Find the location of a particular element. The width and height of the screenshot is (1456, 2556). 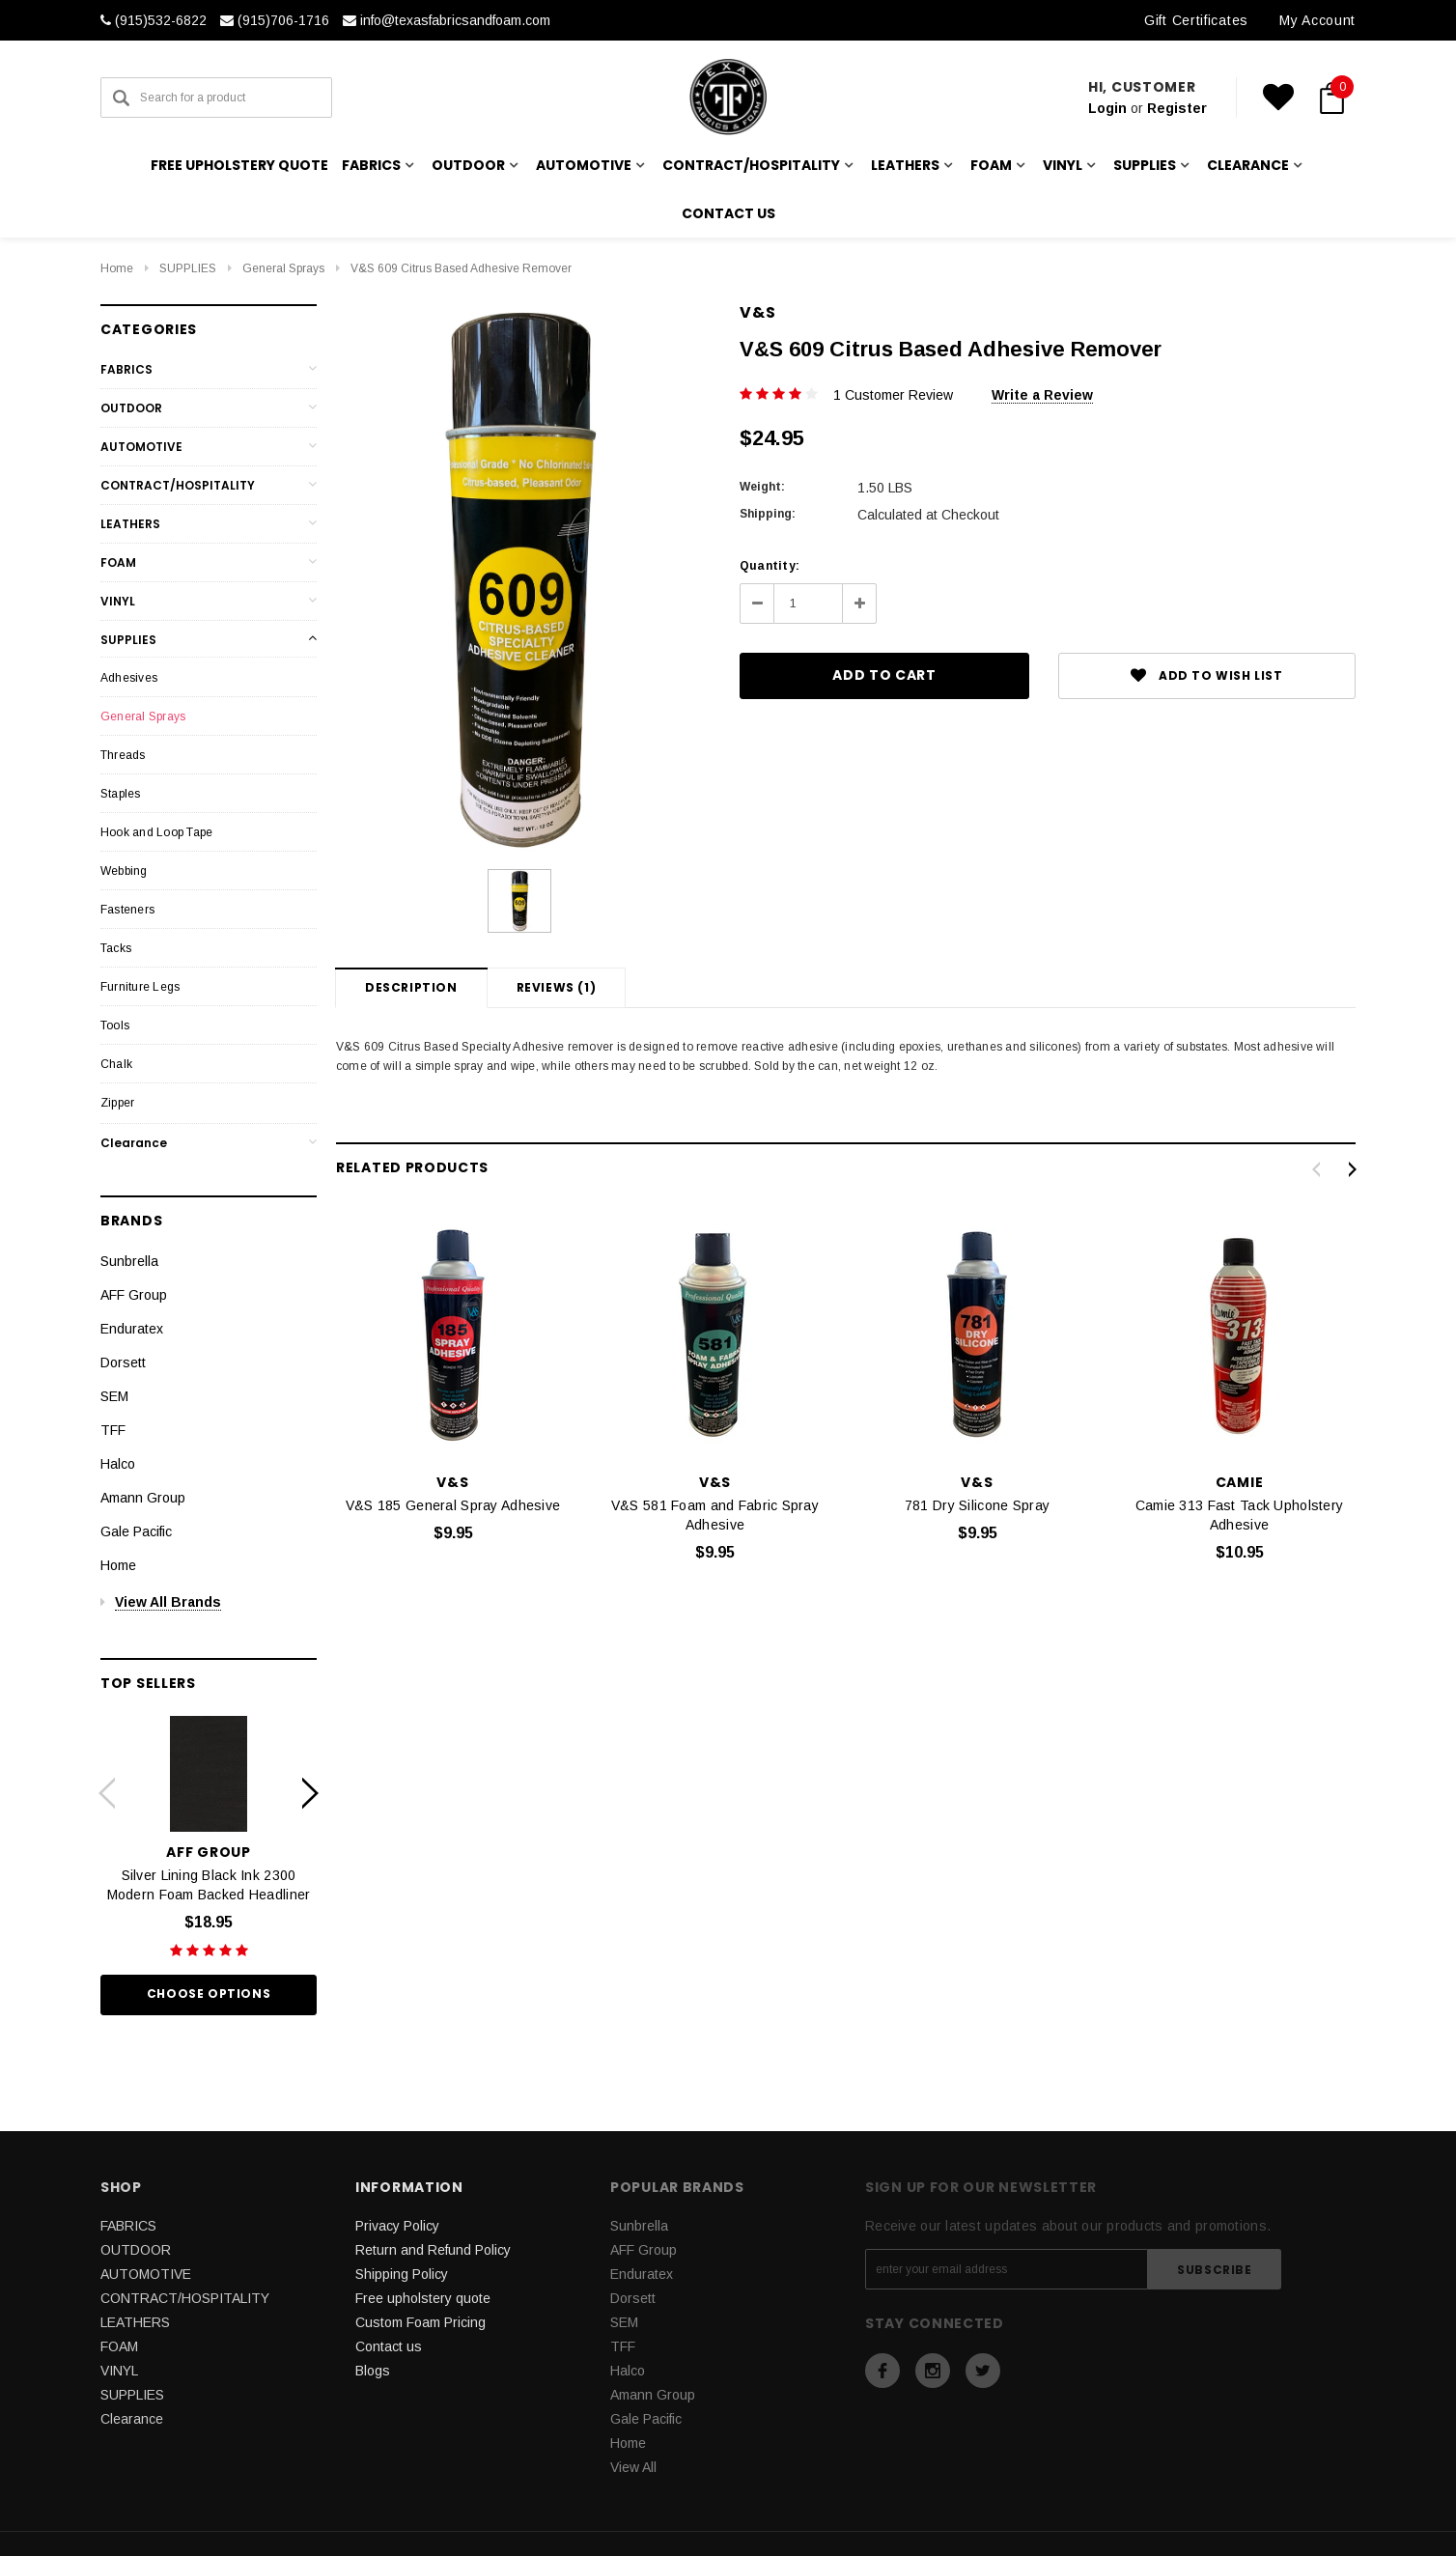

Register is located at coordinates (1177, 108).